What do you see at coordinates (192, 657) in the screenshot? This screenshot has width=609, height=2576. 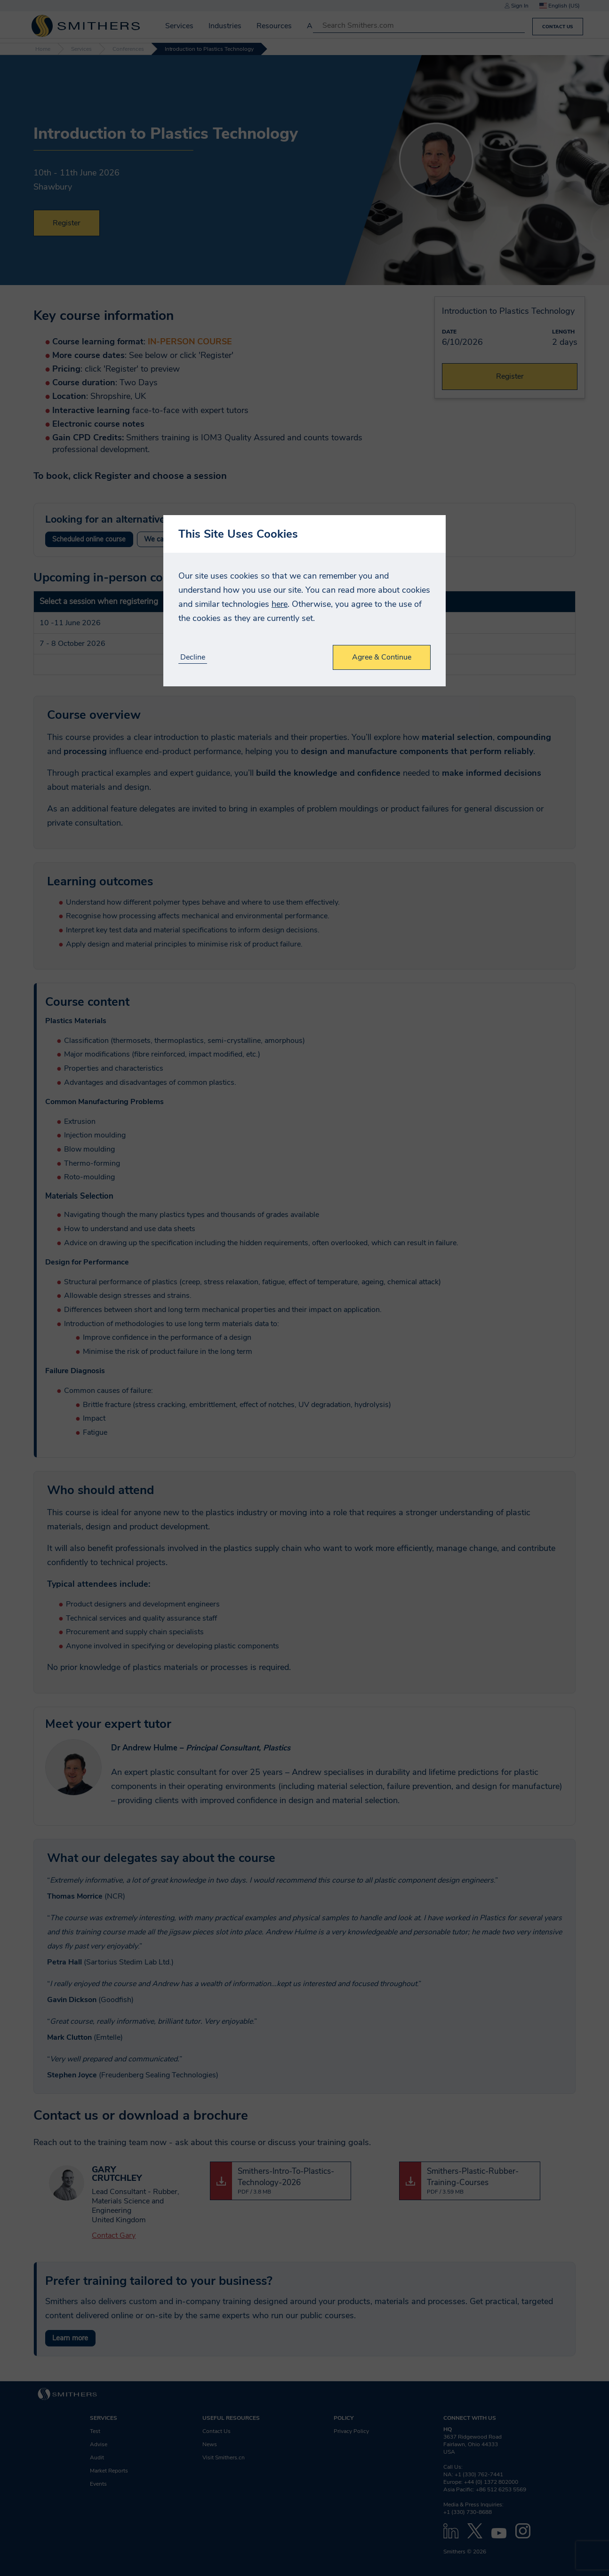 I see `Decline` at bounding box center [192, 657].